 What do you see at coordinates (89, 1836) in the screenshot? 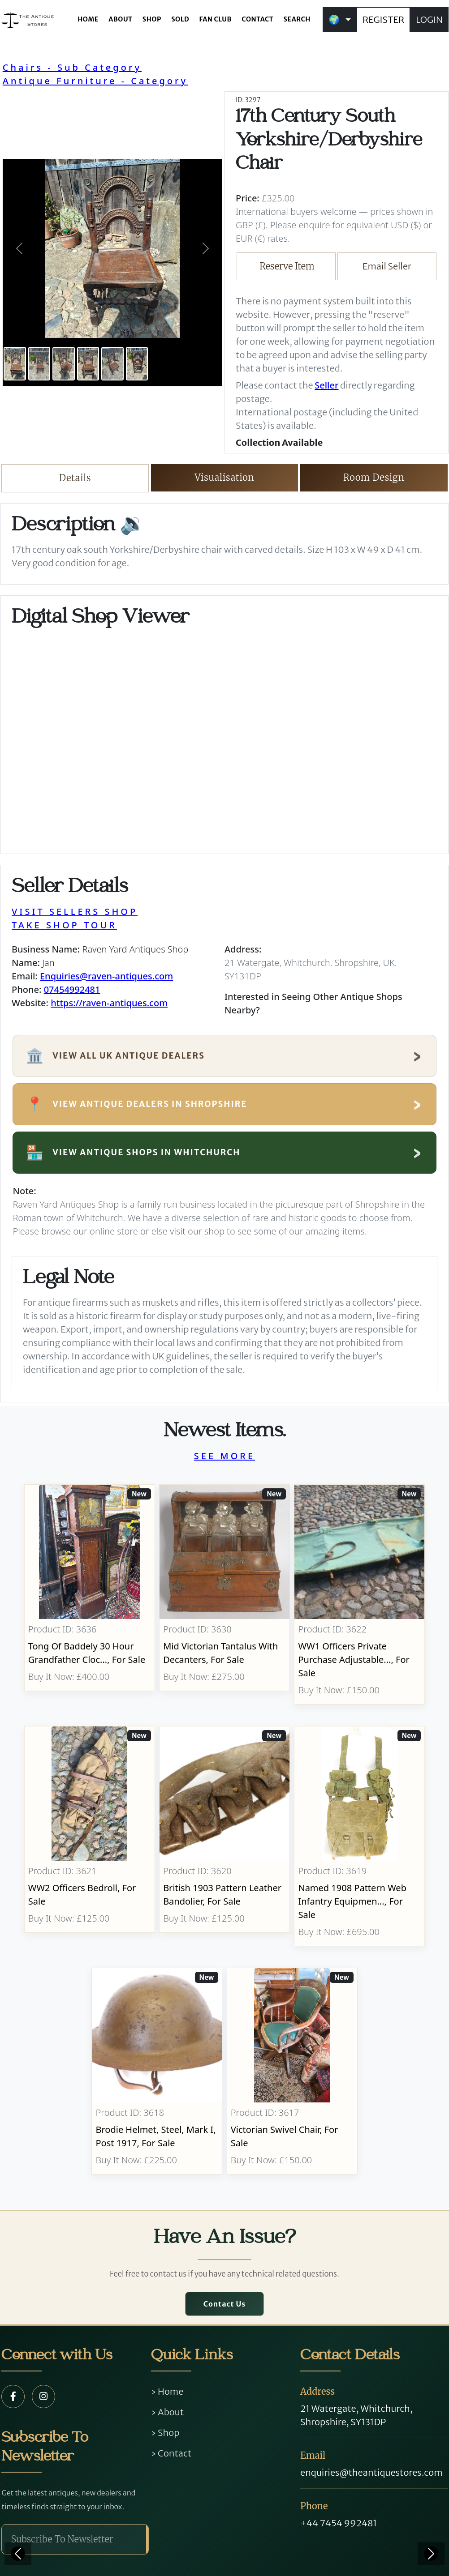
I see `[Take me to WW2 Officers Bedroll]` at bounding box center [89, 1836].